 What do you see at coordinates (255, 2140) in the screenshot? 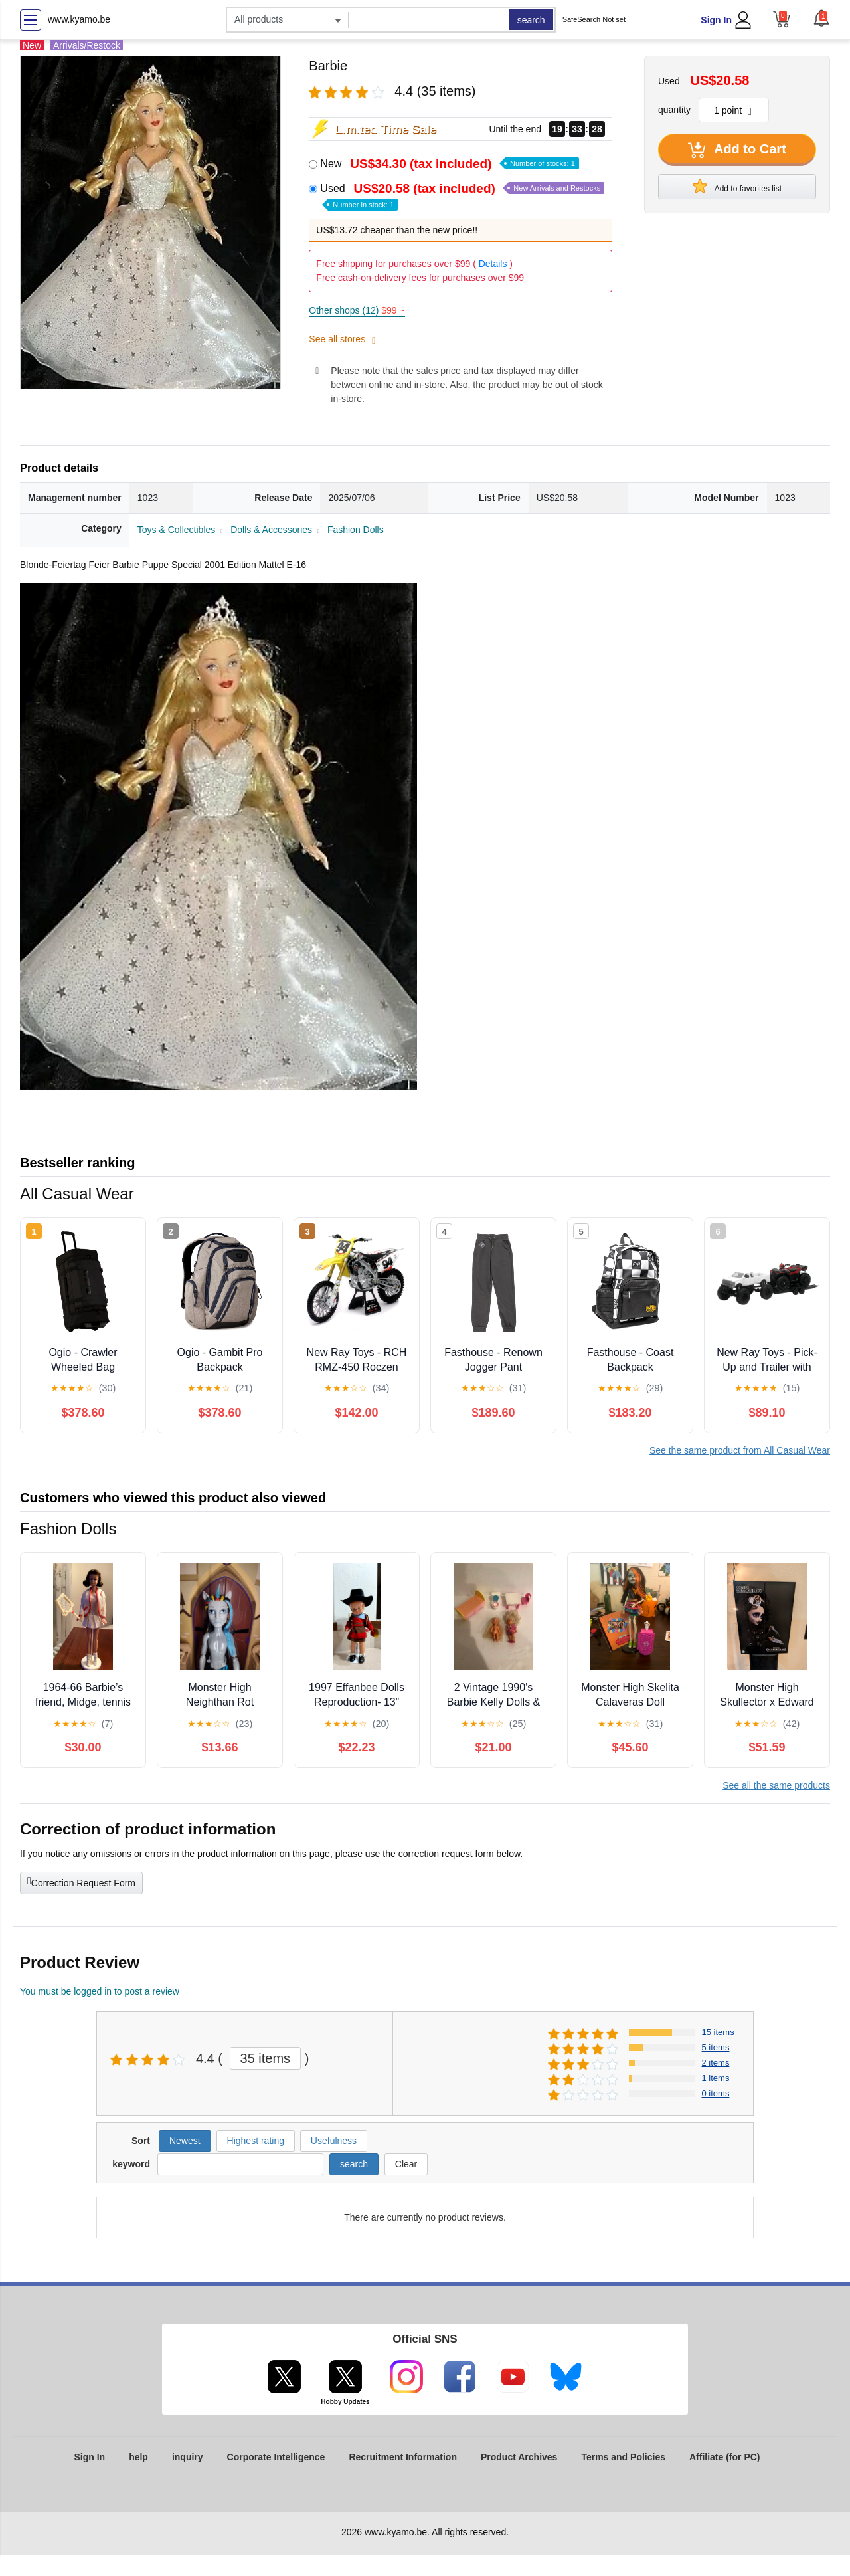
I see `Highest rating` at bounding box center [255, 2140].